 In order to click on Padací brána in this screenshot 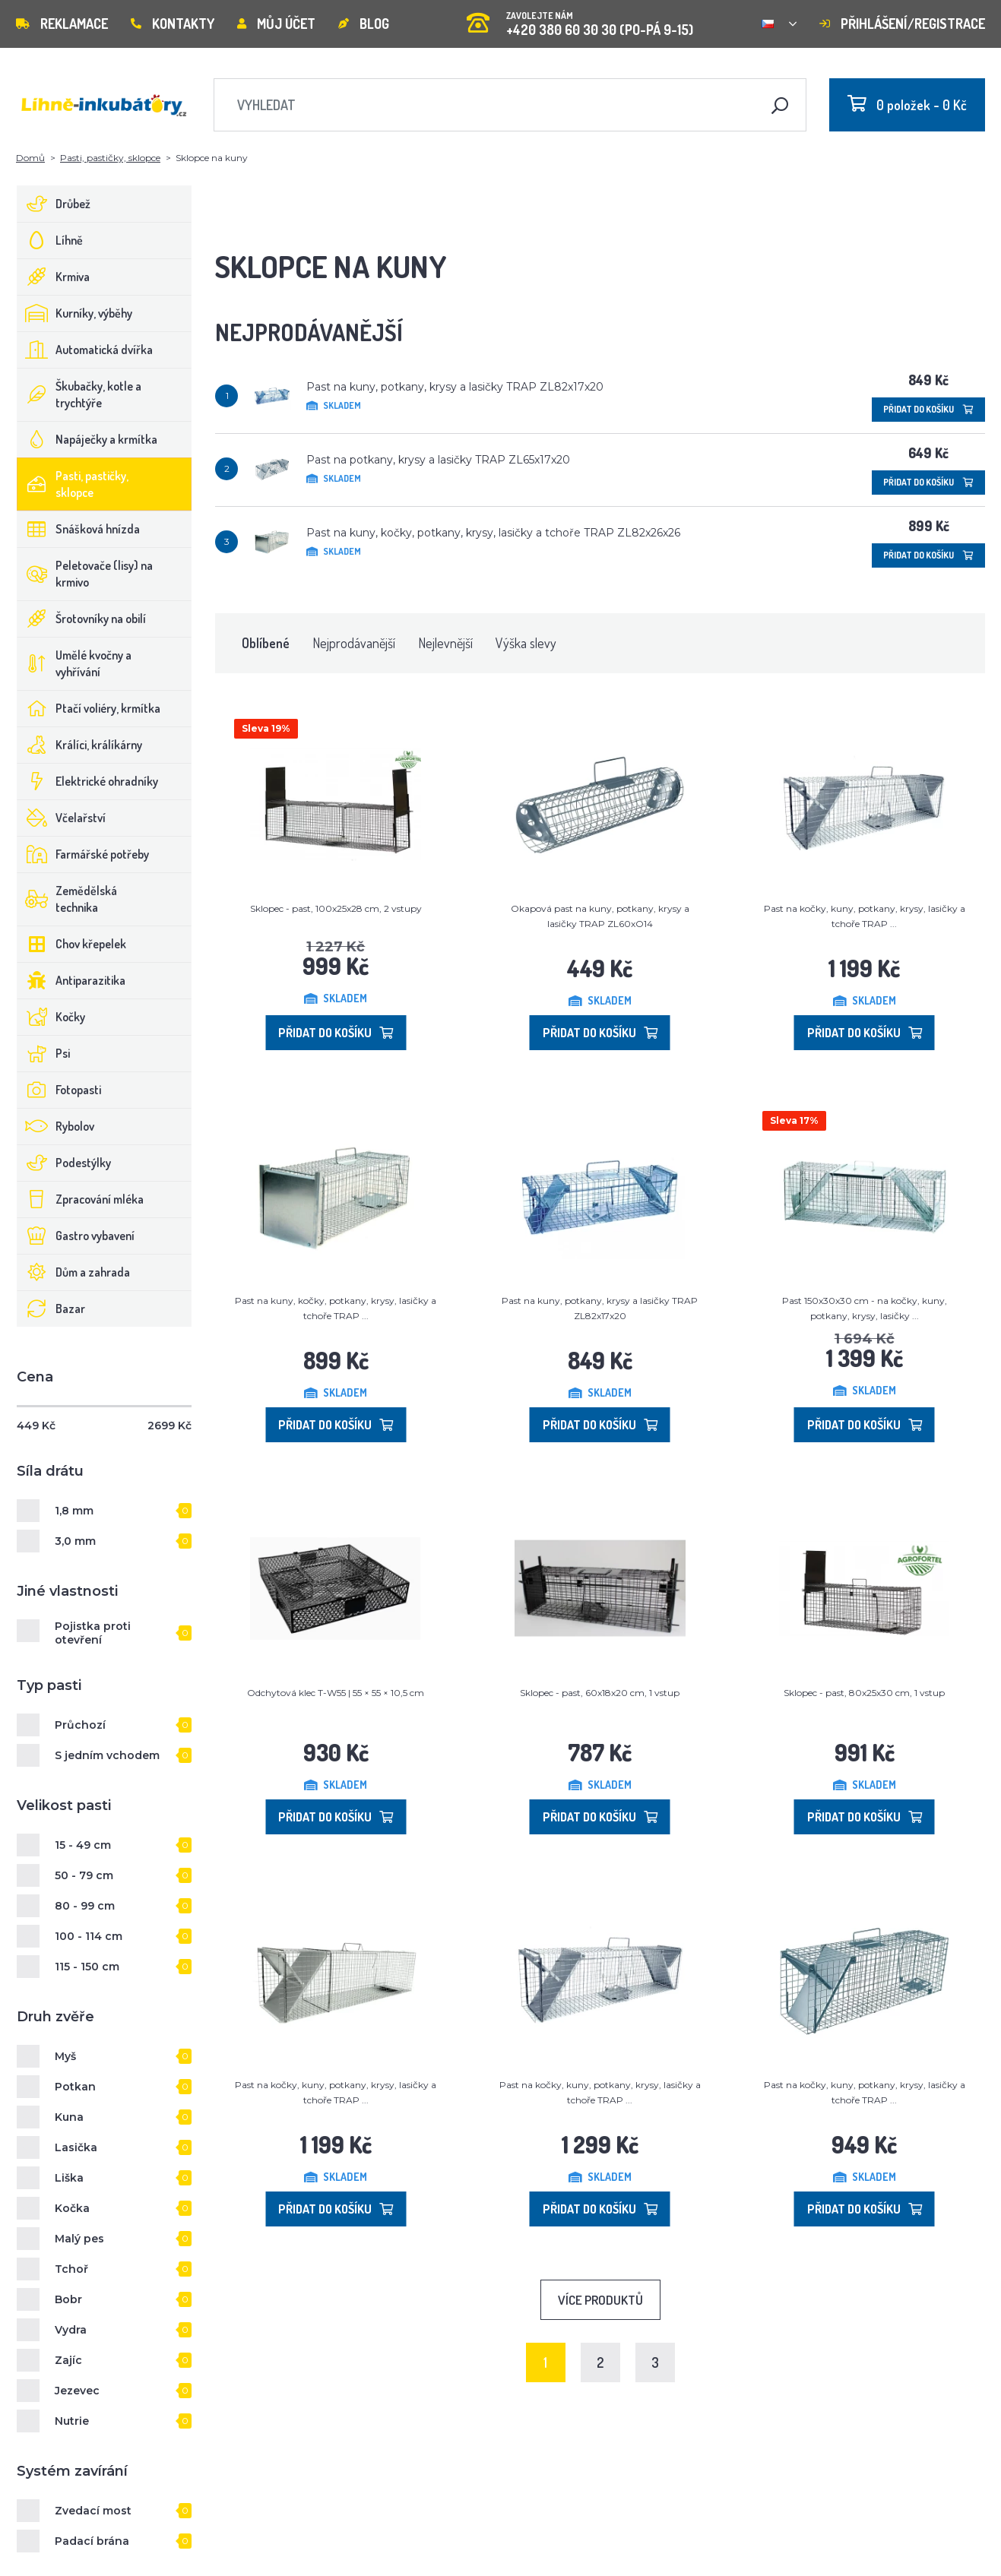, I will do `click(92, 2541)`.